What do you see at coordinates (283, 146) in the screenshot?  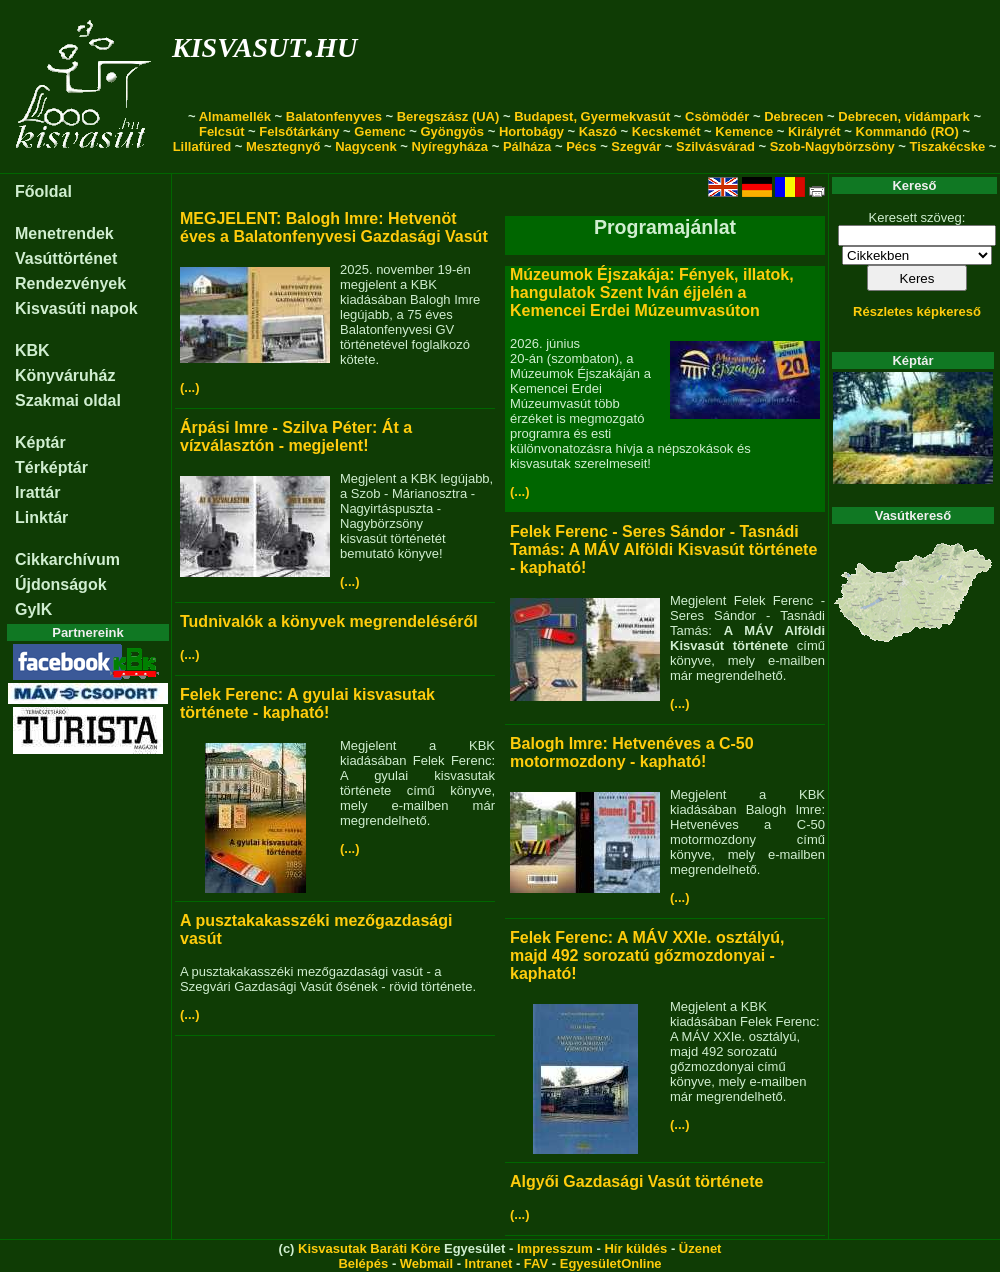 I see `Mesztegnyő` at bounding box center [283, 146].